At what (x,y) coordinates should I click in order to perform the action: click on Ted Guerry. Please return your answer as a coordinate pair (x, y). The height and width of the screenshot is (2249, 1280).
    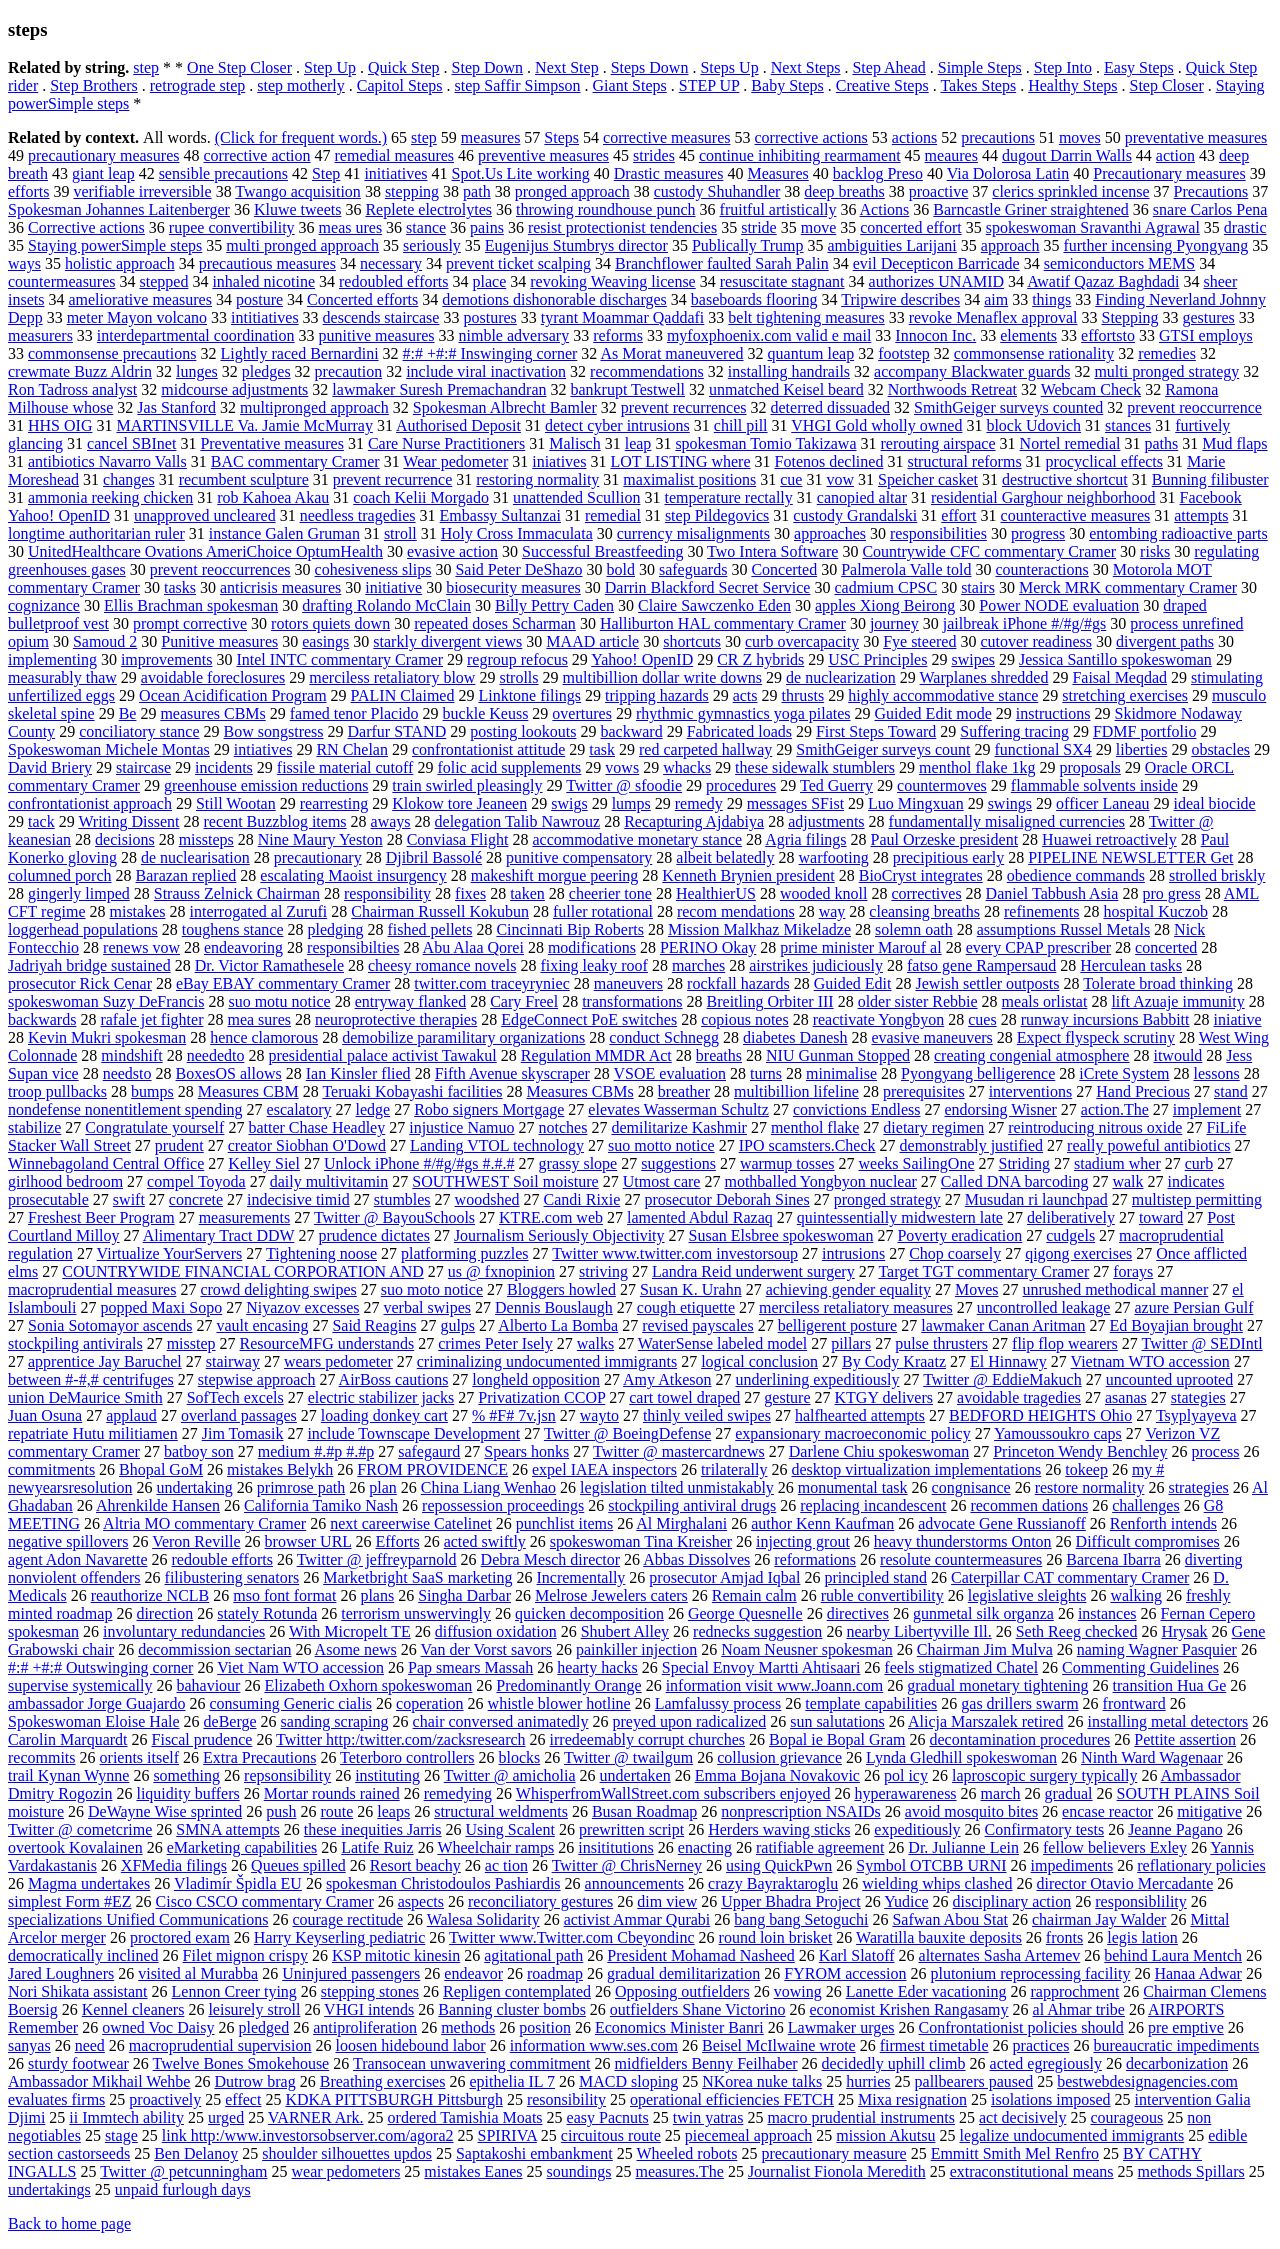
    Looking at the image, I should click on (836, 785).